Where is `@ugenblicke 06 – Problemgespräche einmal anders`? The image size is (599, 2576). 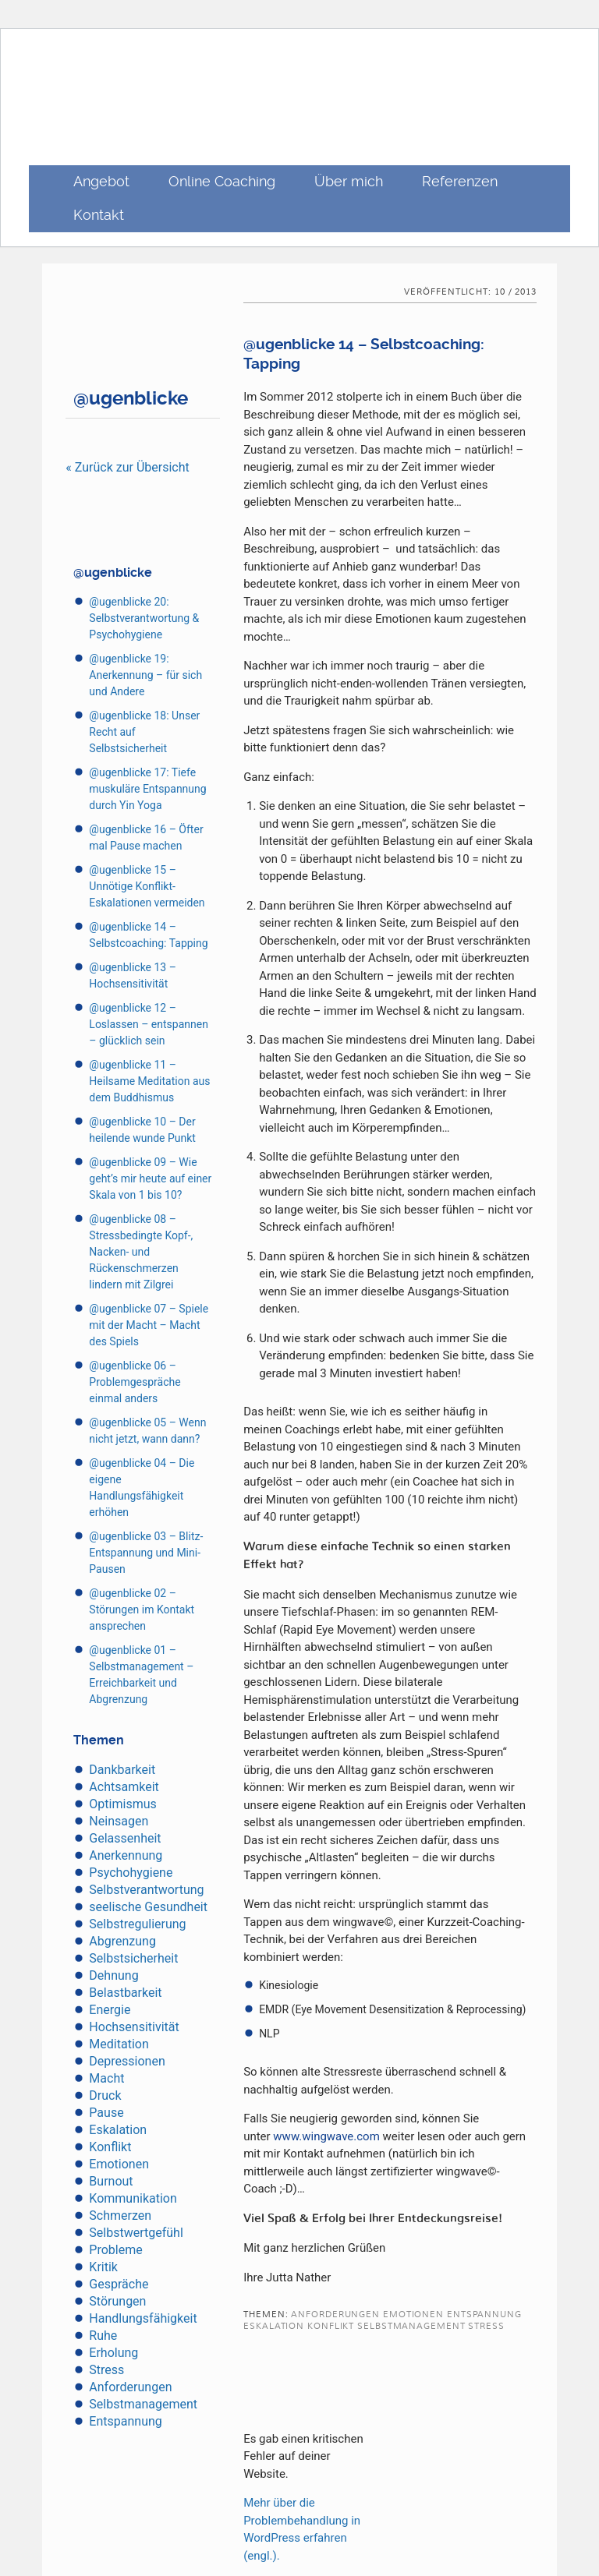
@ugenblicke 06 – Problemgespräche einmal anders is located at coordinates (134, 1382).